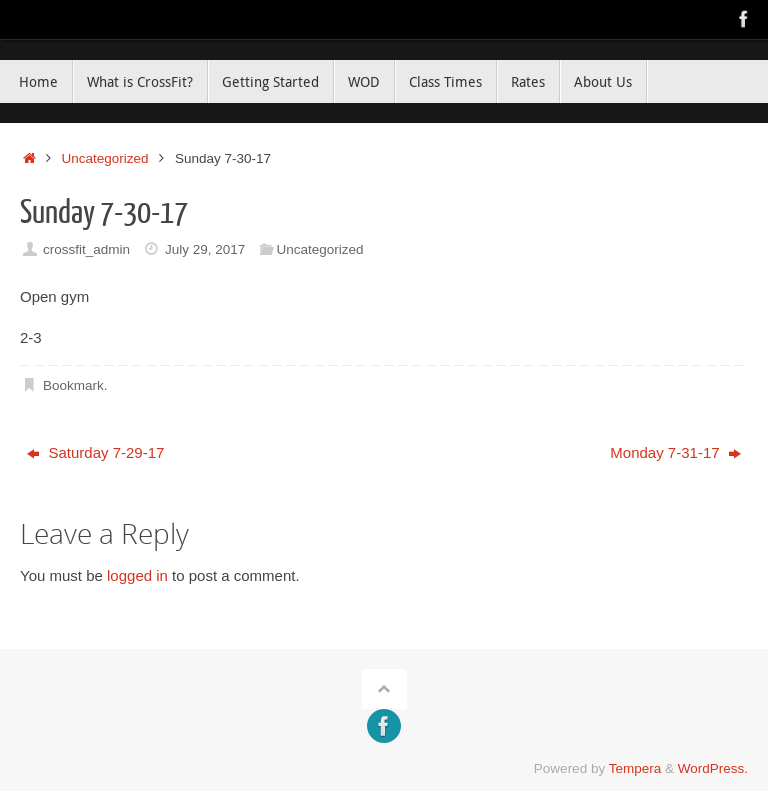 The width and height of the screenshot is (768, 791). Describe the element at coordinates (635, 768) in the screenshot. I see `Tempera` at that location.